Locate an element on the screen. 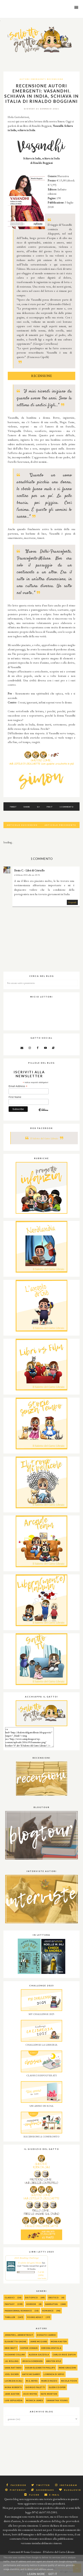  Erin Watt is located at coordinates (11, 2348).